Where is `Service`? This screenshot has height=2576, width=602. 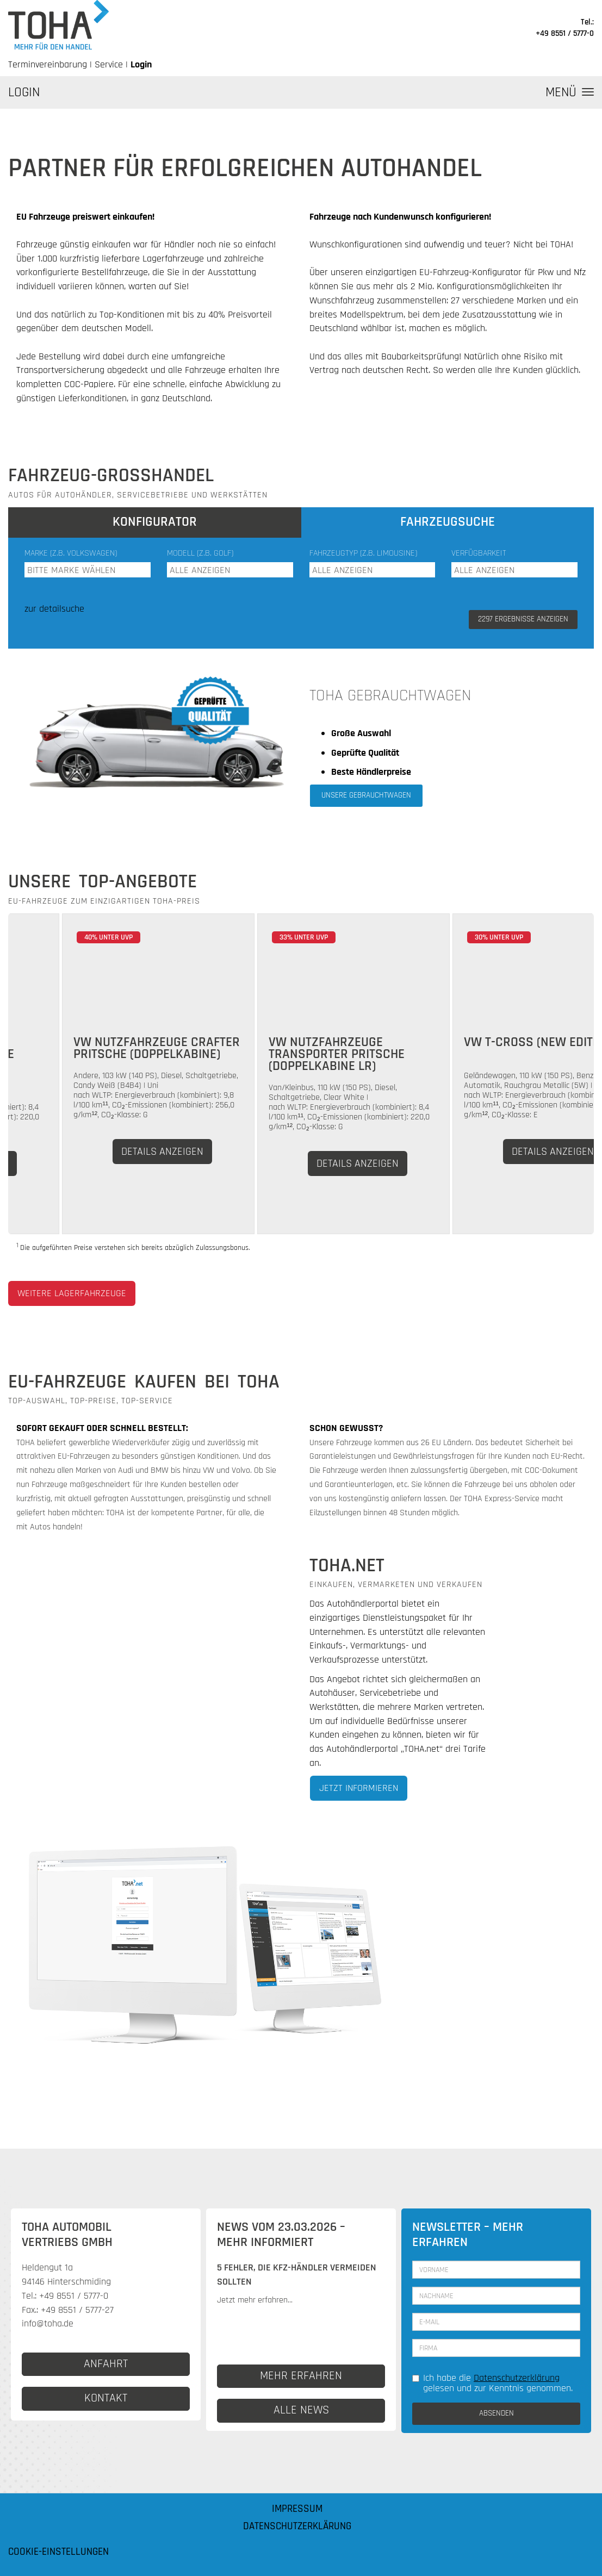
Service is located at coordinates (109, 64).